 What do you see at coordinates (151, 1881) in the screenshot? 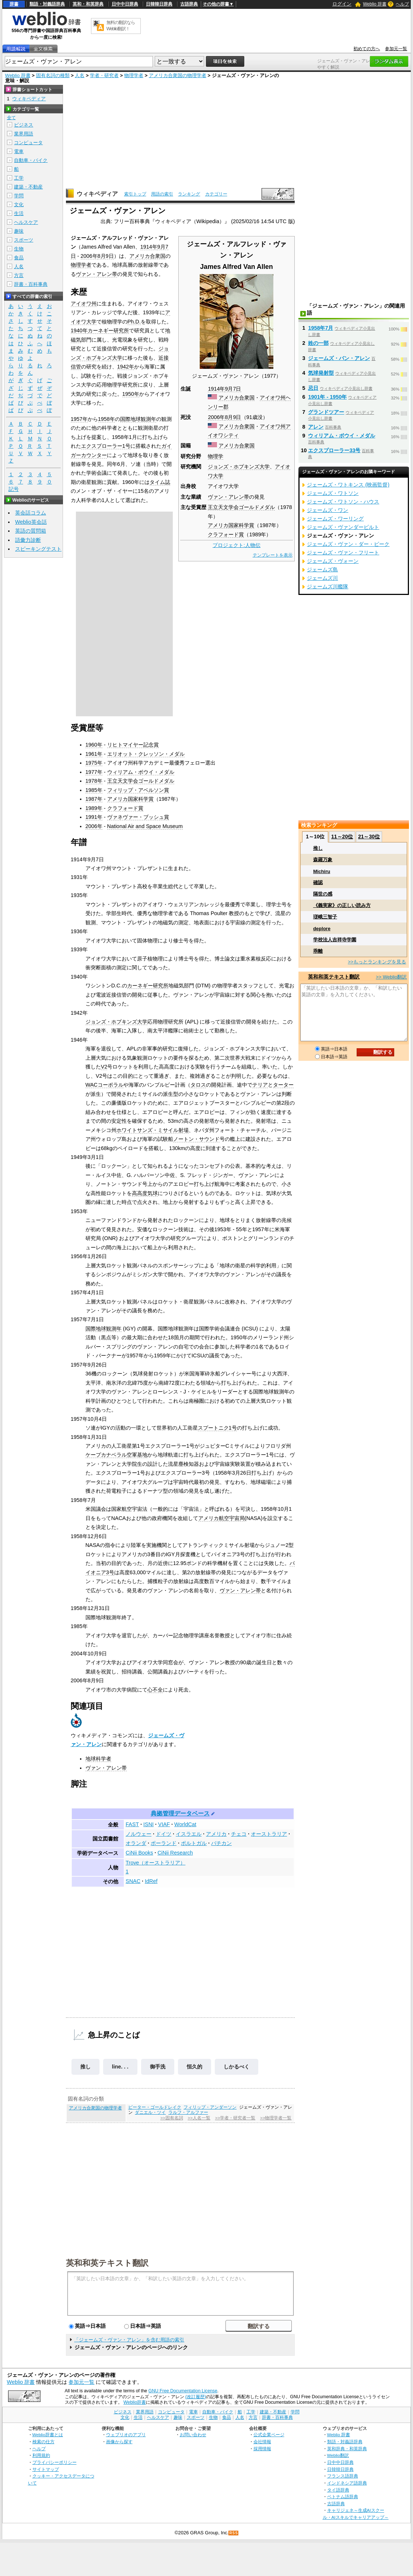
I see `IdRef` at bounding box center [151, 1881].